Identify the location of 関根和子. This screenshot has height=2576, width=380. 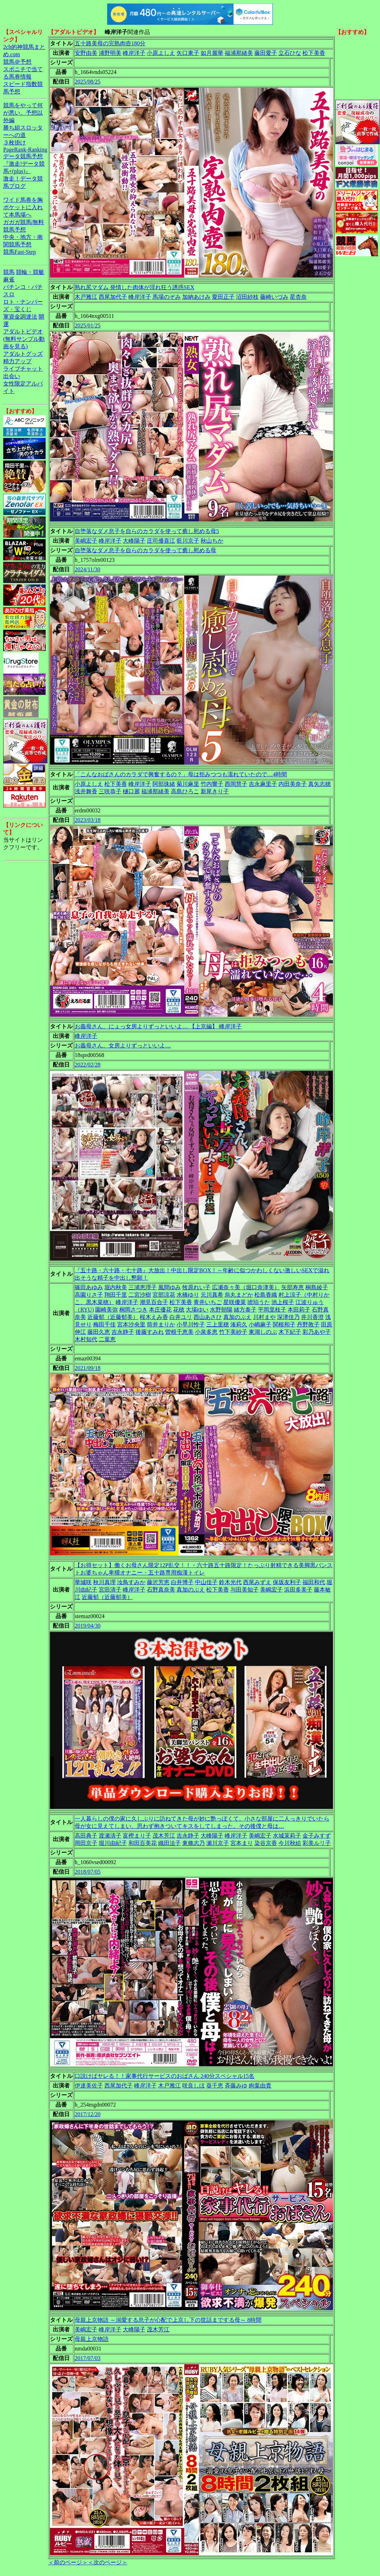
(284, 1324).